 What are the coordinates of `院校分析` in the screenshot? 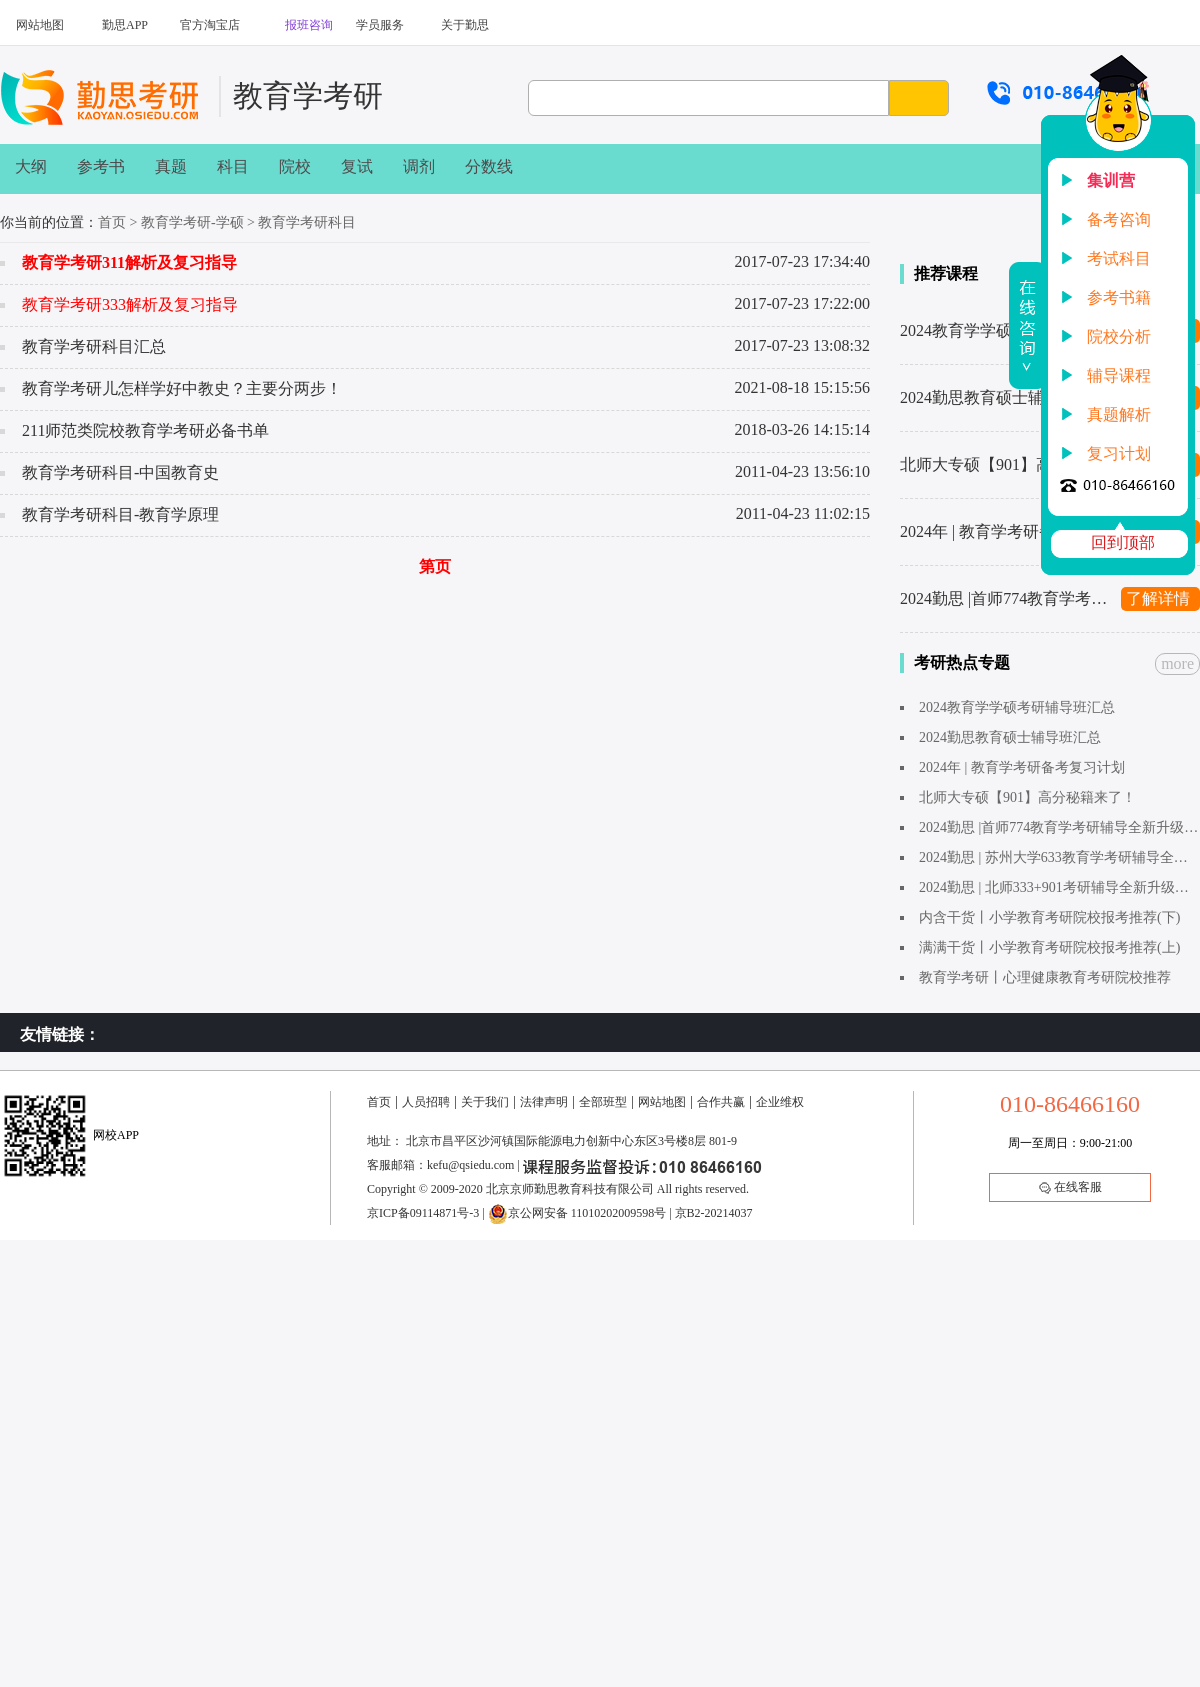 It's located at (1119, 336).